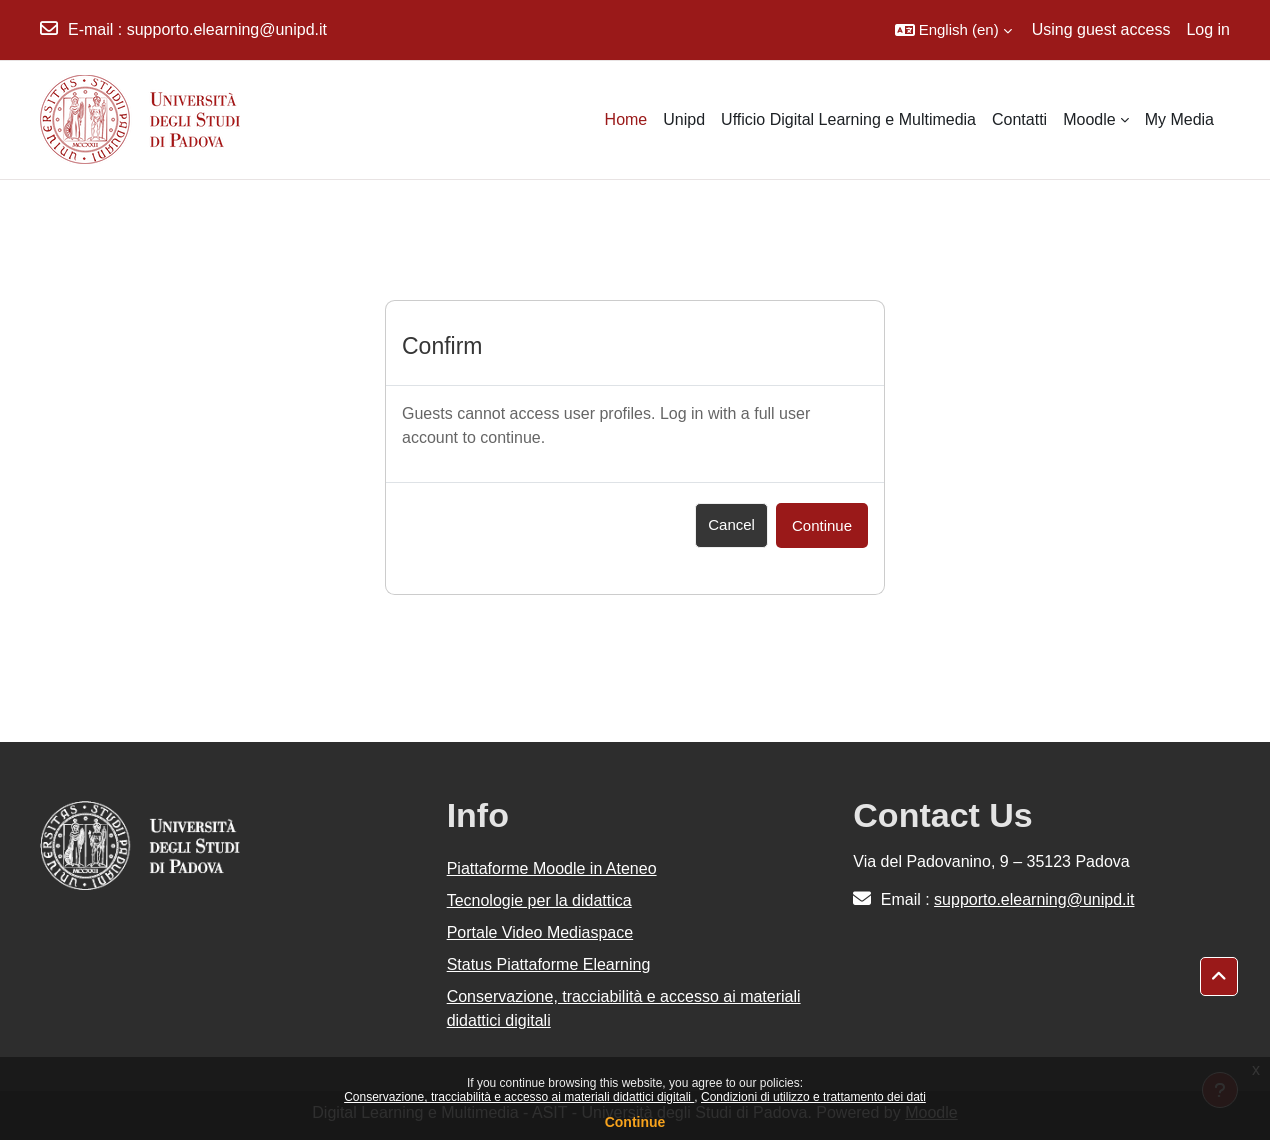 The width and height of the screenshot is (1270, 1140). What do you see at coordinates (1019, 119) in the screenshot?
I see `Contatti [menuitem]` at bounding box center [1019, 119].